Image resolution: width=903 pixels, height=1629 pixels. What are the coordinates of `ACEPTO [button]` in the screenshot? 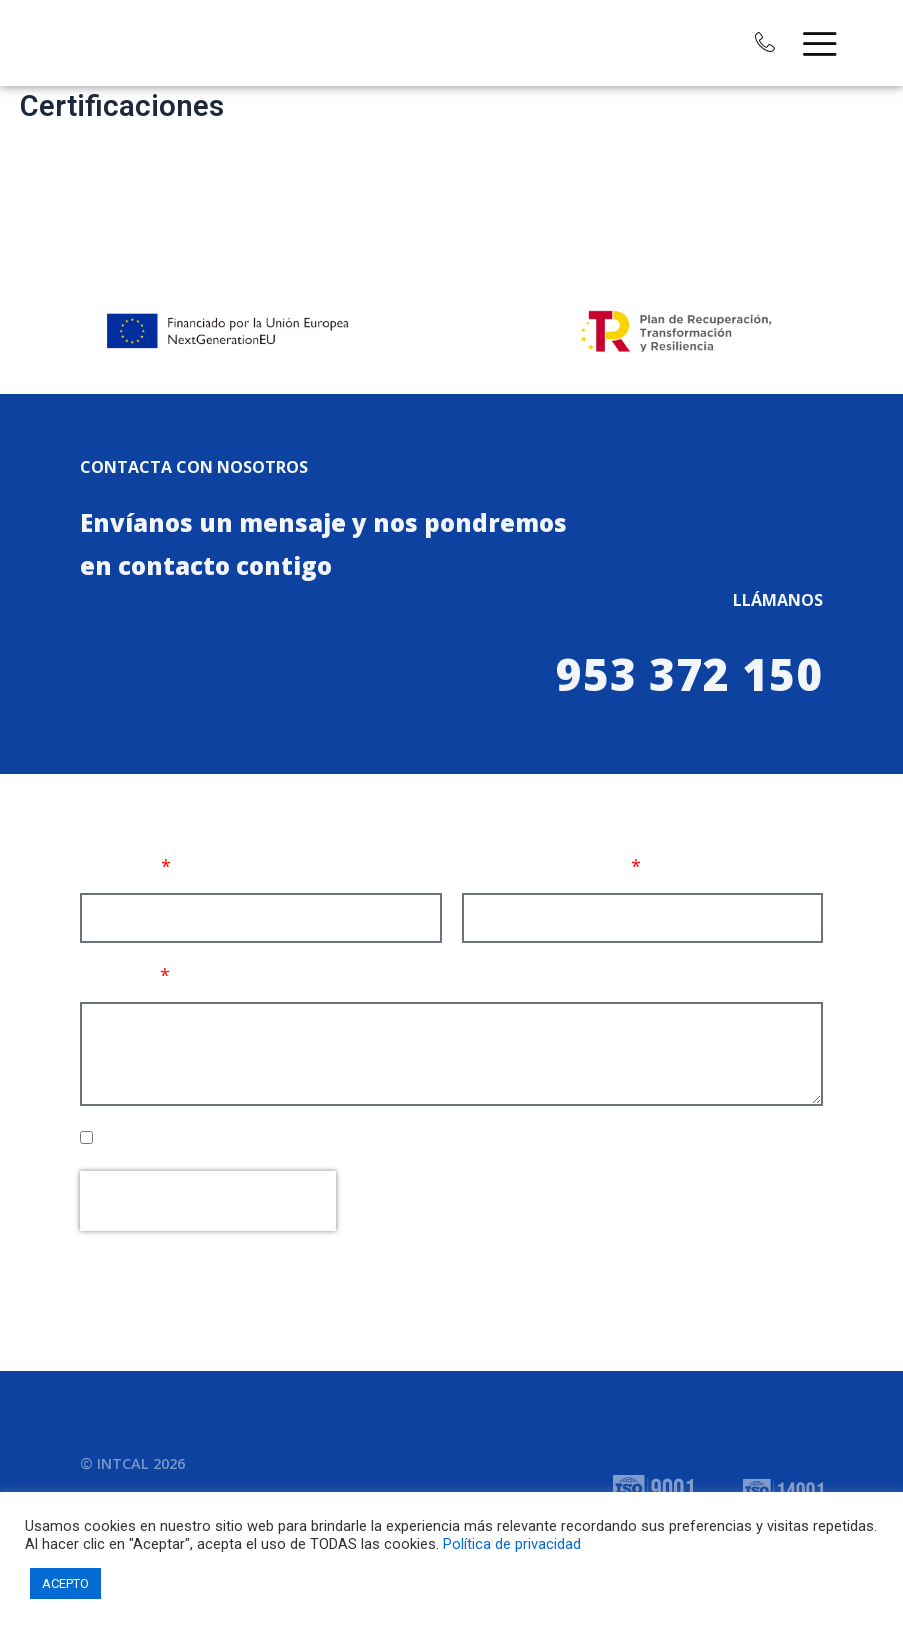 It's located at (65, 1583).